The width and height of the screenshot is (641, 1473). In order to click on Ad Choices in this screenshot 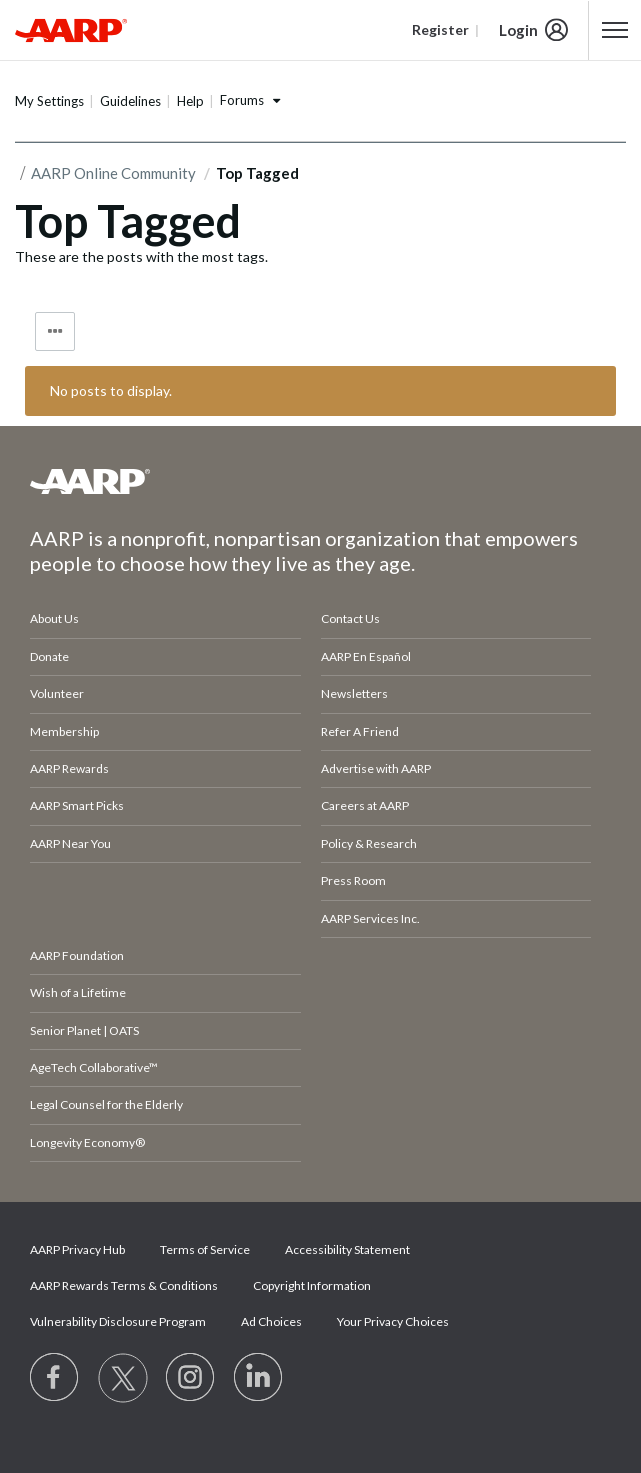, I will do `click(271, 1321)`.